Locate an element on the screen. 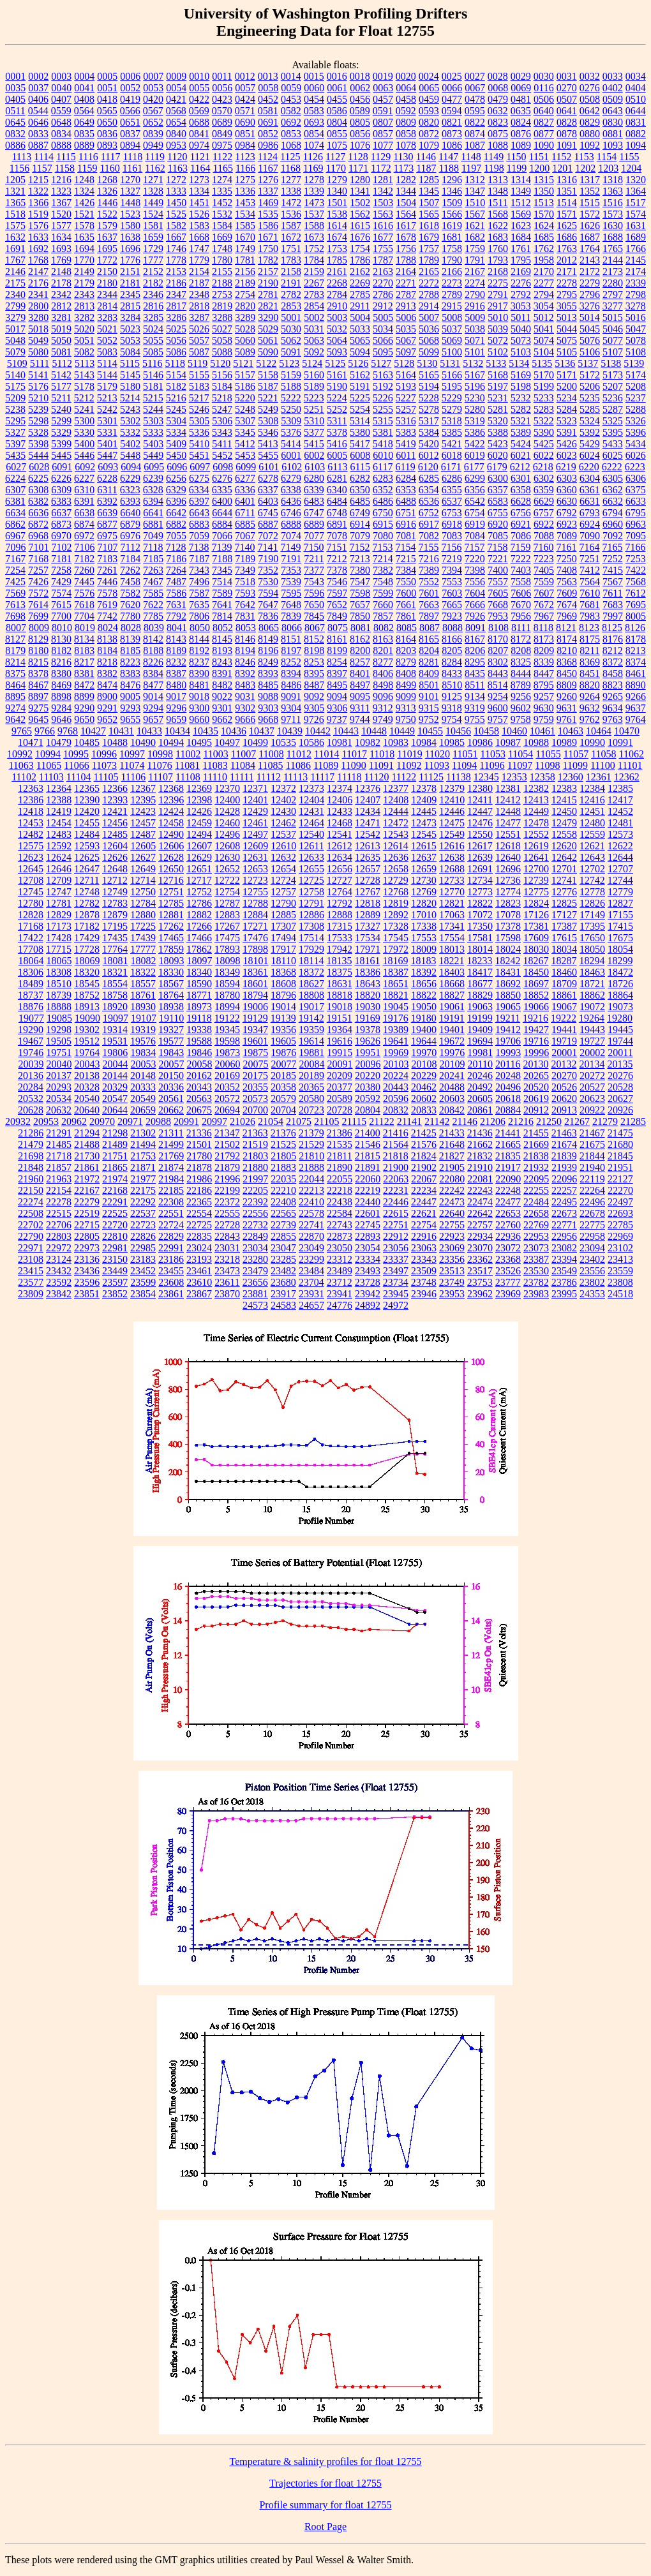 The image size is (651, 2576). 6281 is located at coordinates (337, 478).